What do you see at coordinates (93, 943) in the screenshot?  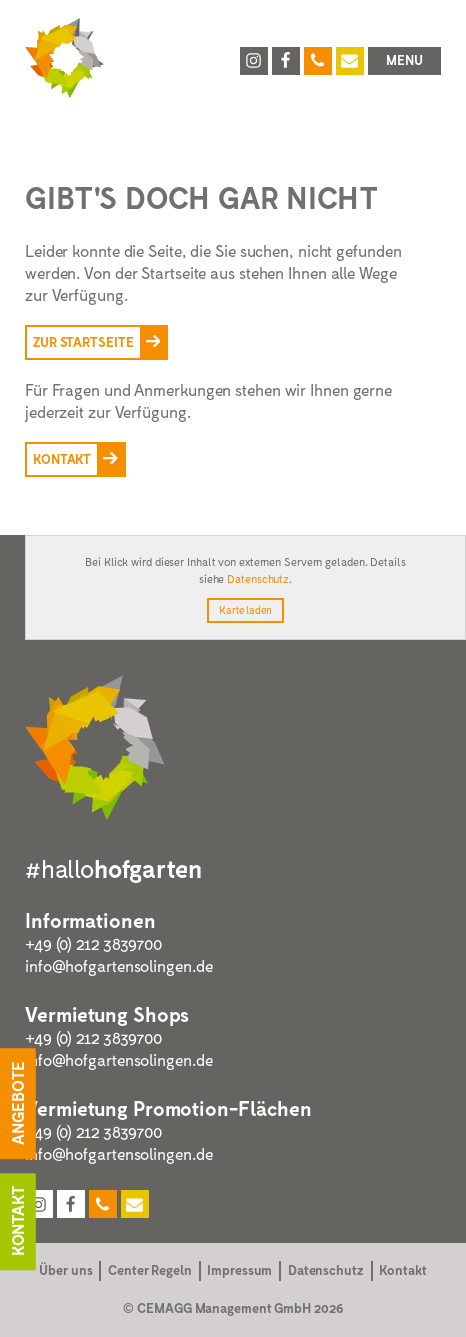 I see `+49 (0) 212 3839700` at bounding box center [93, 943].